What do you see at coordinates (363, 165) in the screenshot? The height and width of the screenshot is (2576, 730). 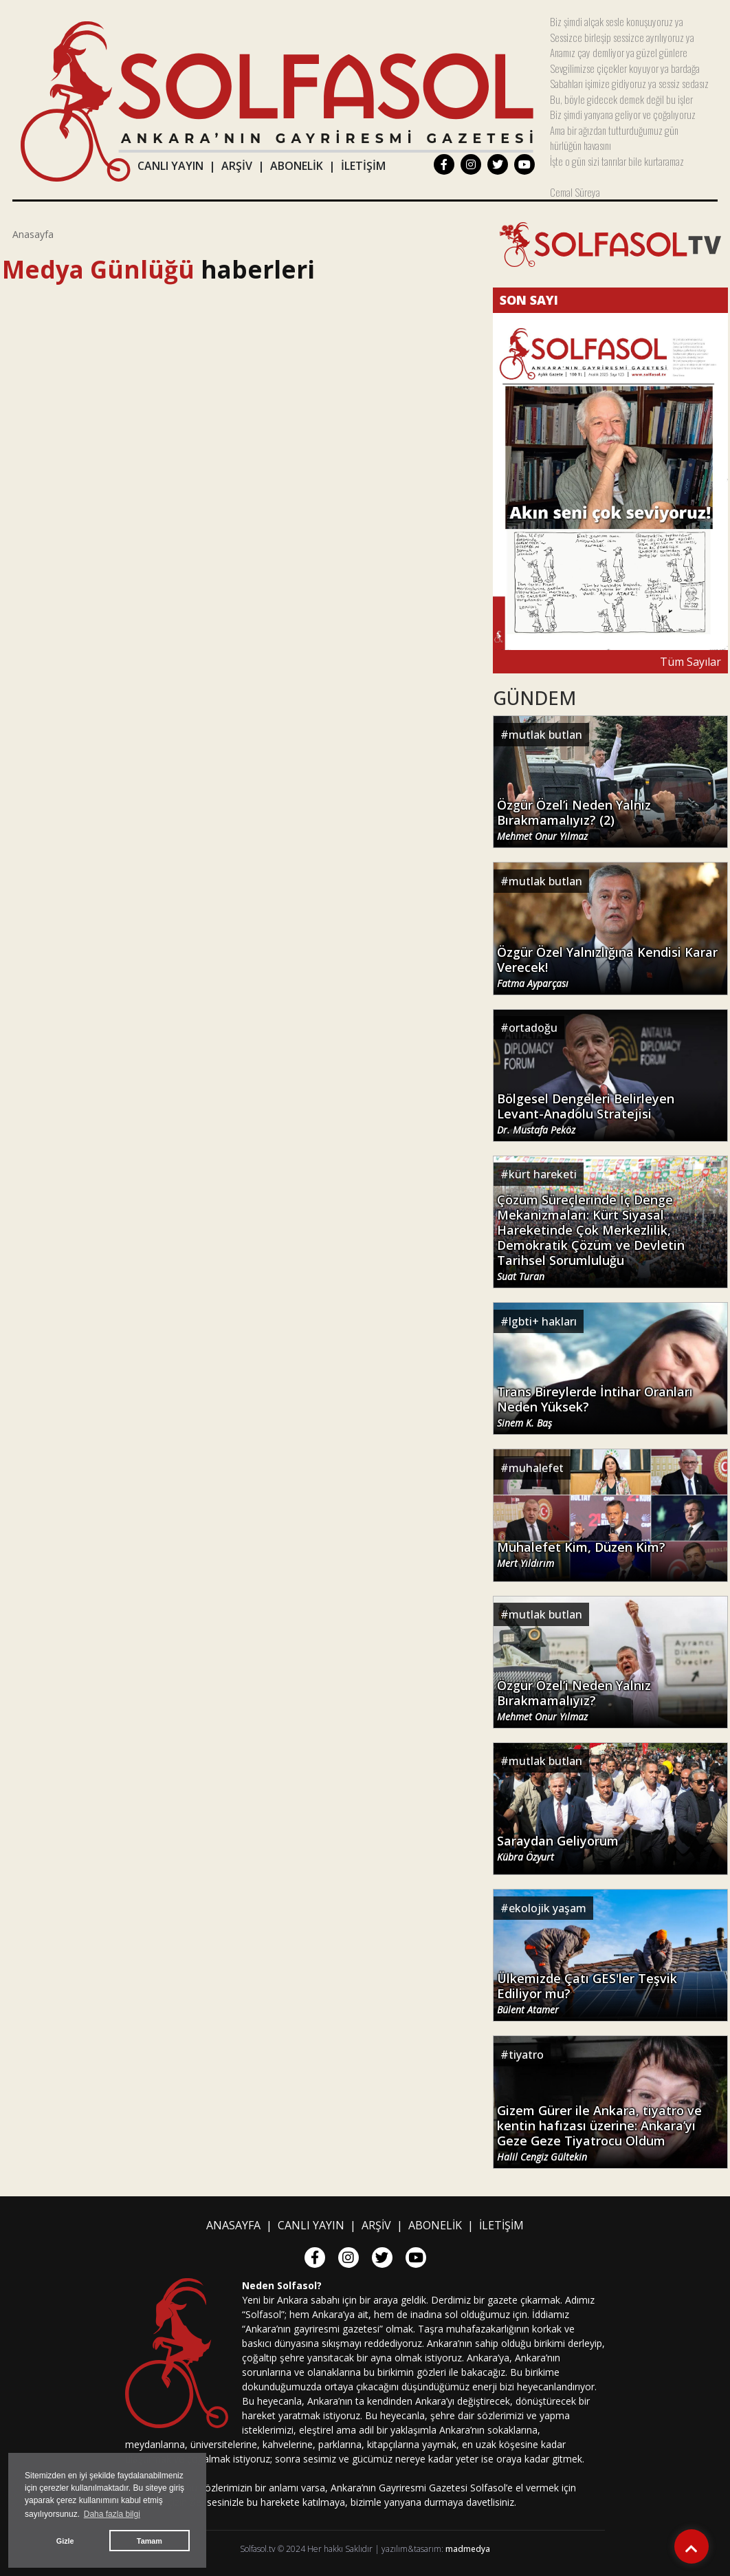 I see `İLETİŞİM` at bounding box center [363, 165].